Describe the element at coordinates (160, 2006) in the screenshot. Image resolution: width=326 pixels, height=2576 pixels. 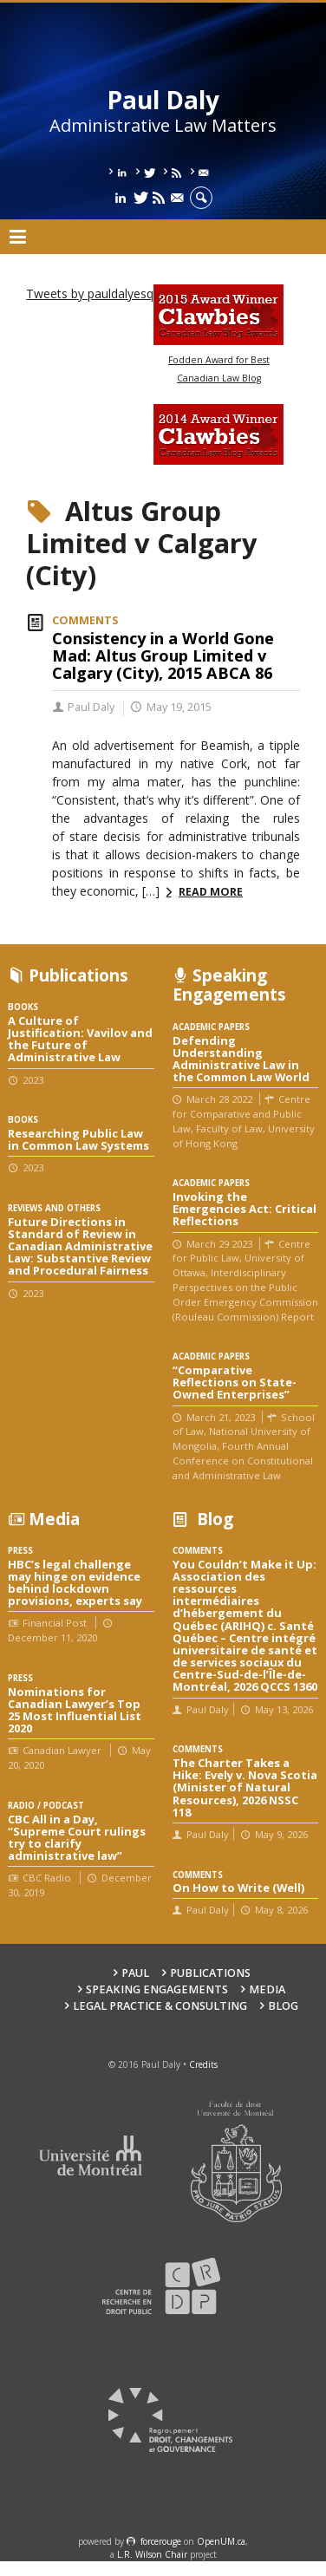
I see `Legal Practice & Consulting` at that location.